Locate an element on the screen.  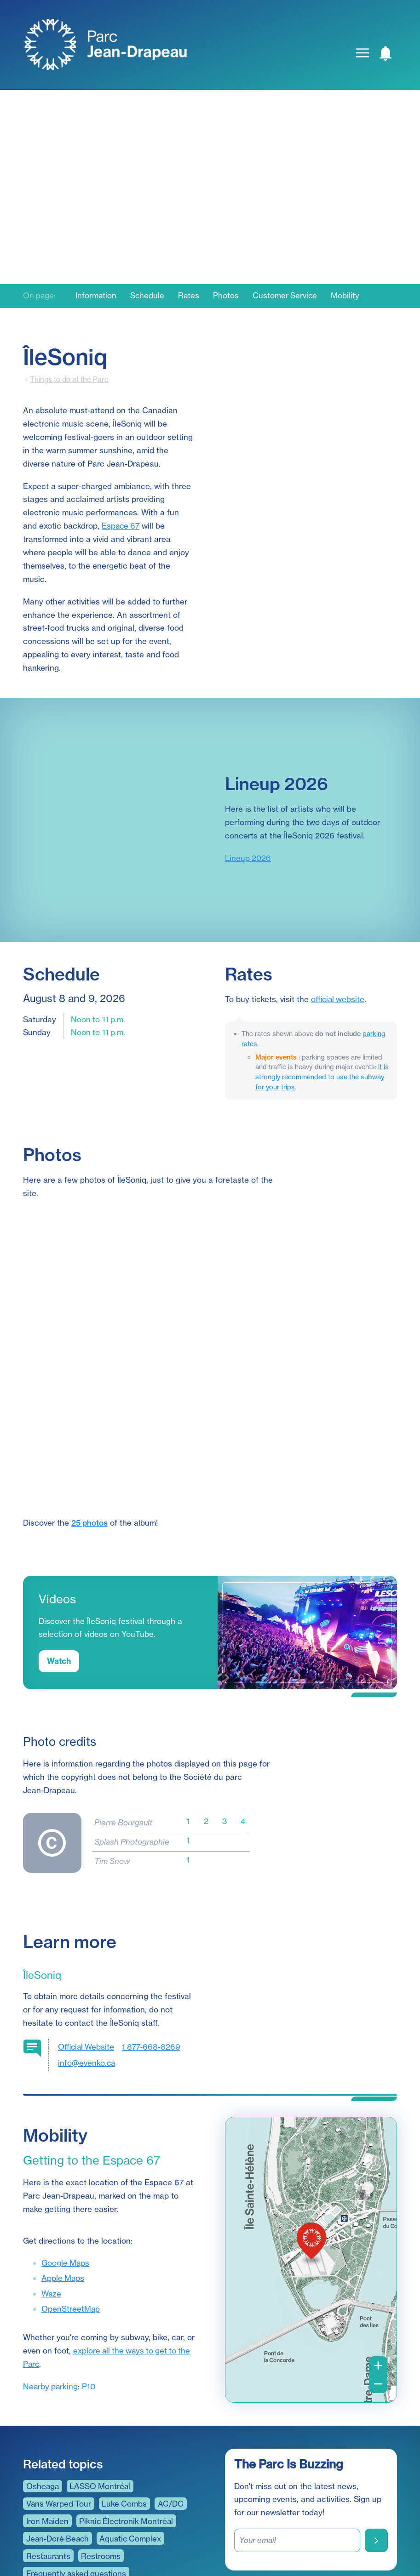
Waze is located at coordinates (51, 2190).